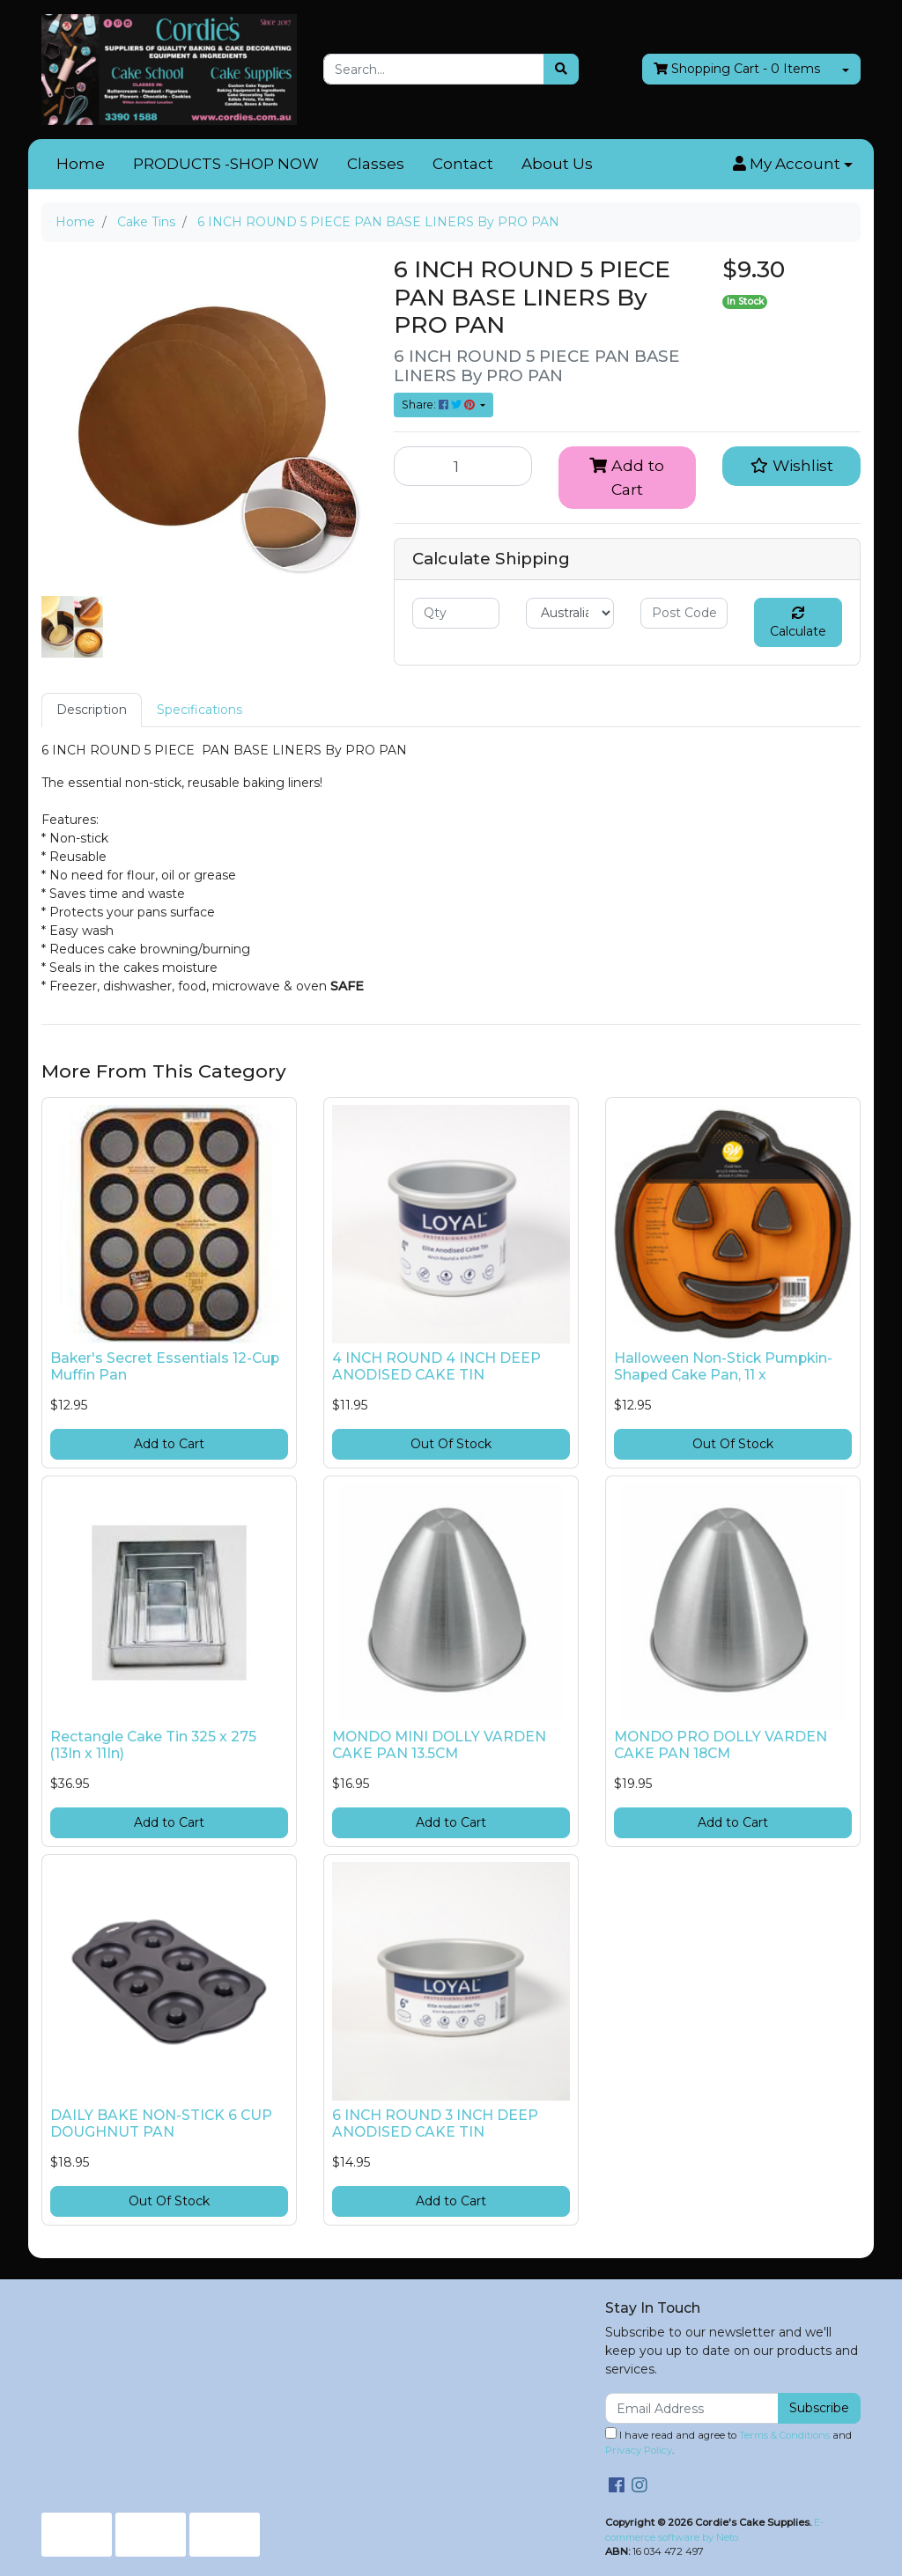  Describe the element at coordinates (793, 164) in the screenshot. I see `[button]` at that location.